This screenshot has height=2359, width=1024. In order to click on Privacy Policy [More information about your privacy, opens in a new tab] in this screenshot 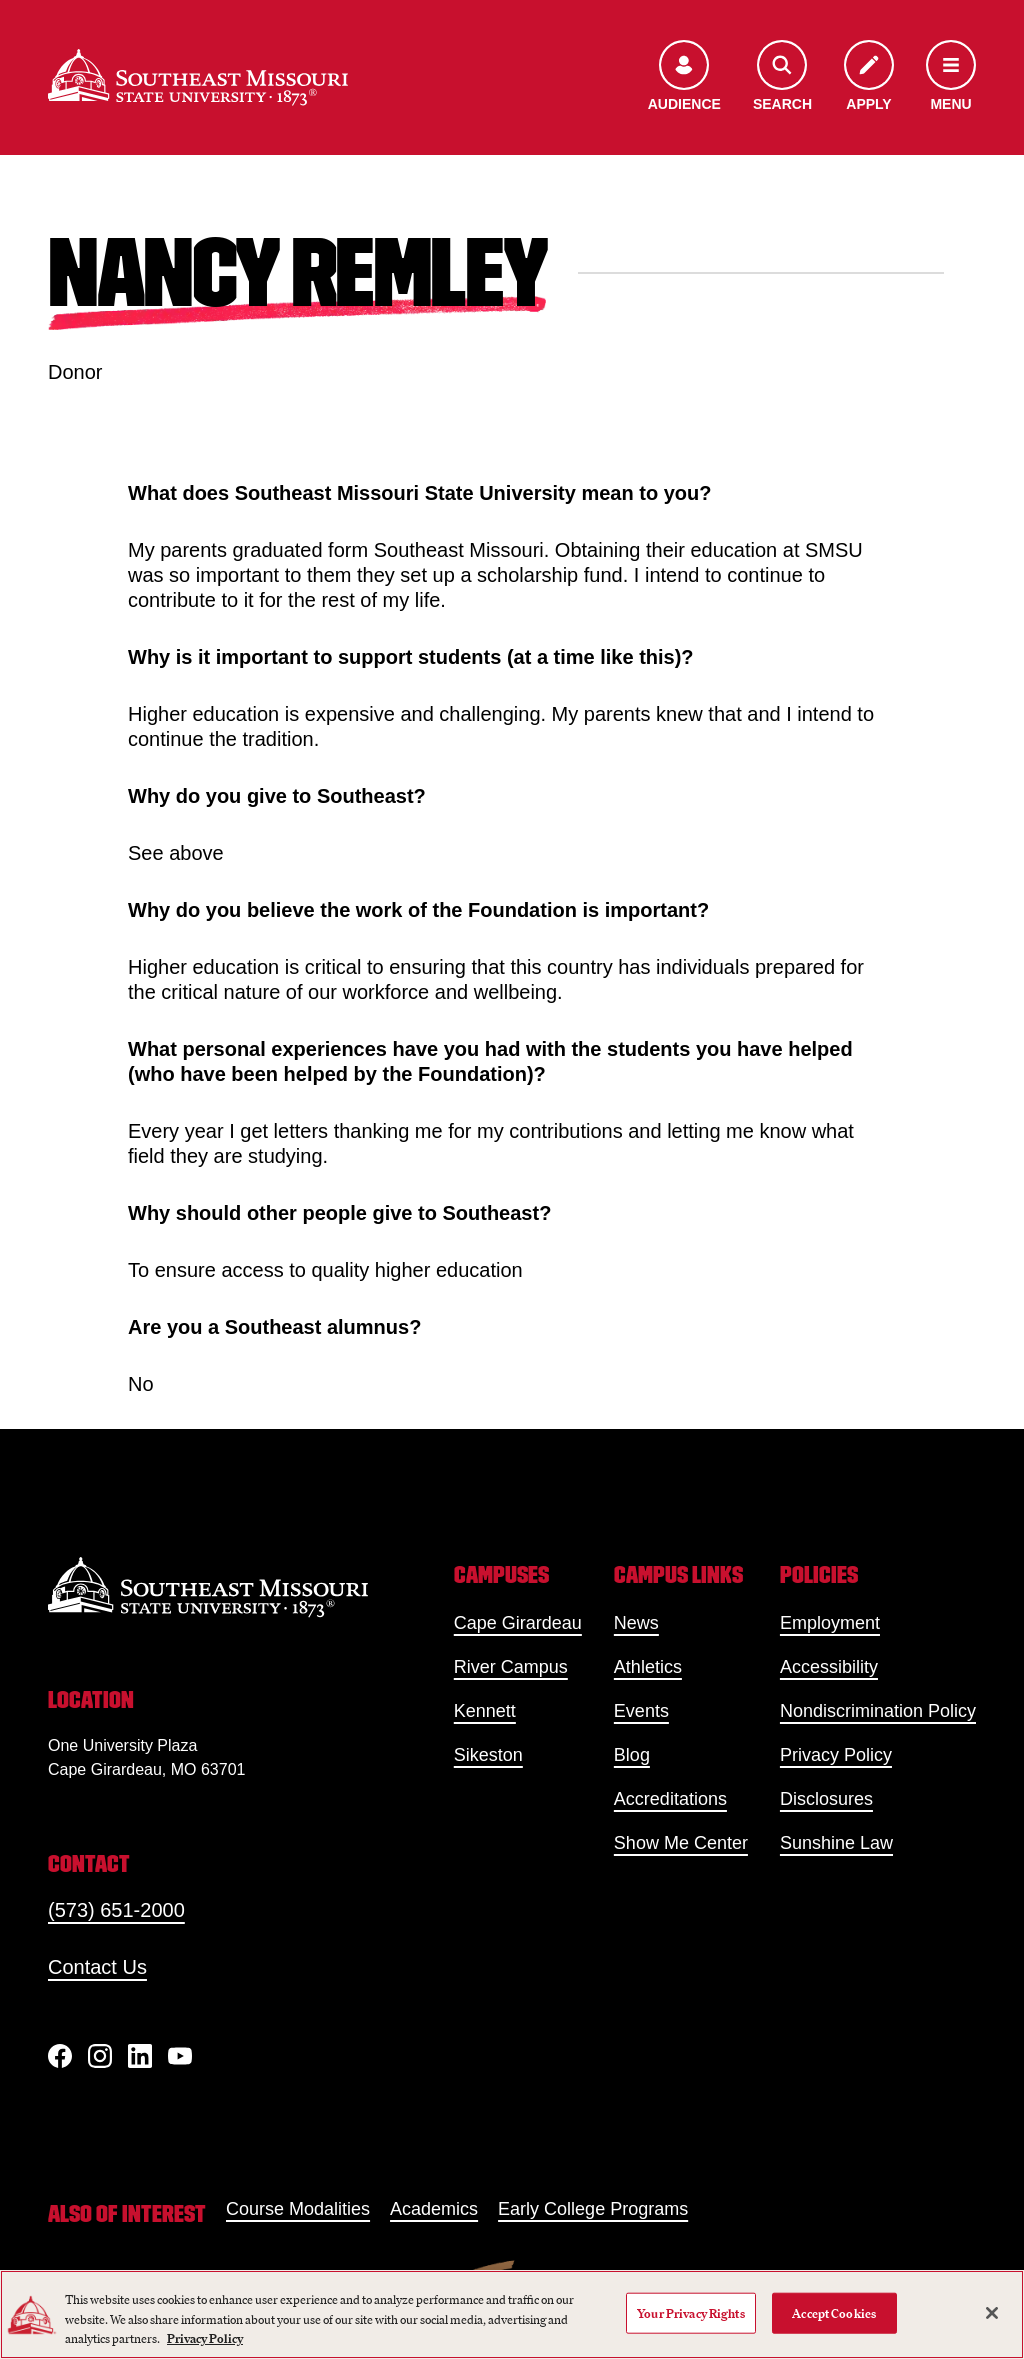, I will do `click(205, 2338)`.